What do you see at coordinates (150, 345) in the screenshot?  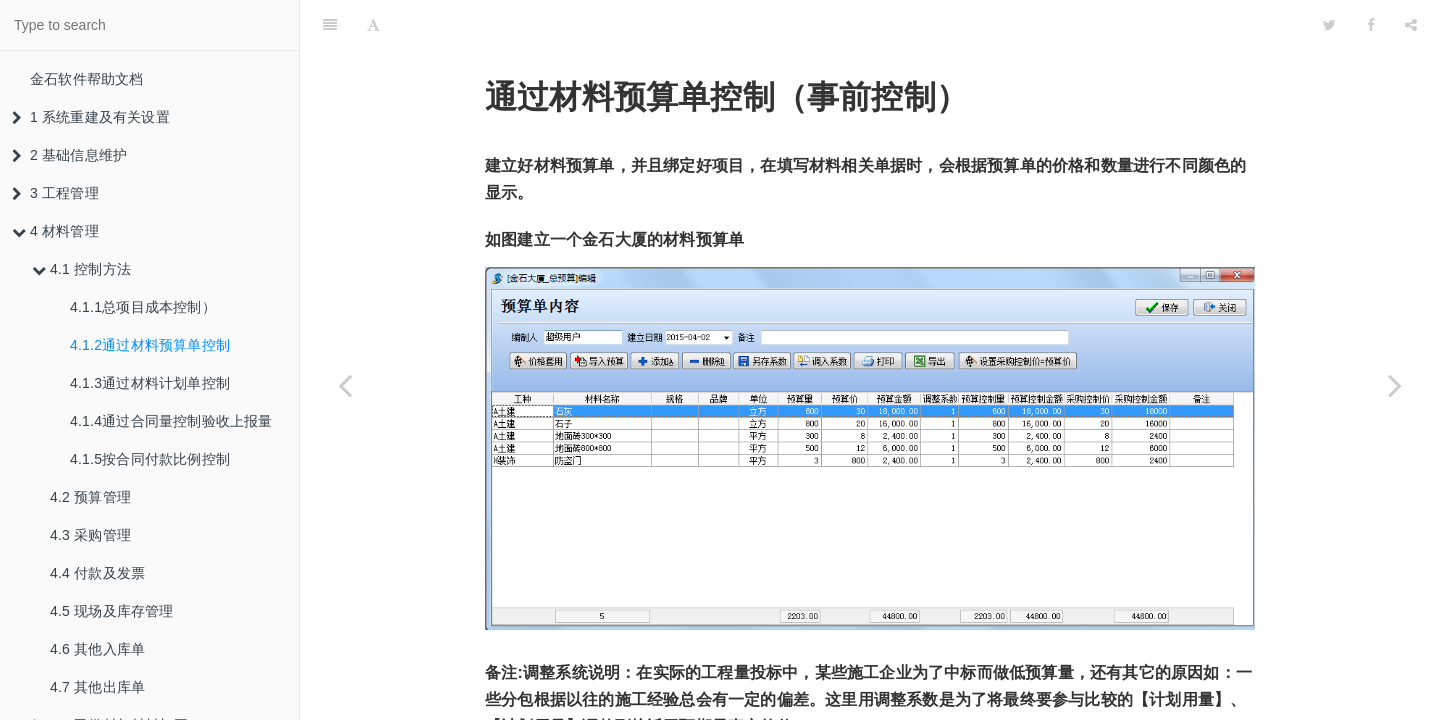 I see `4.1.2通过材料预算单控制` at bounding box center [150, 345].